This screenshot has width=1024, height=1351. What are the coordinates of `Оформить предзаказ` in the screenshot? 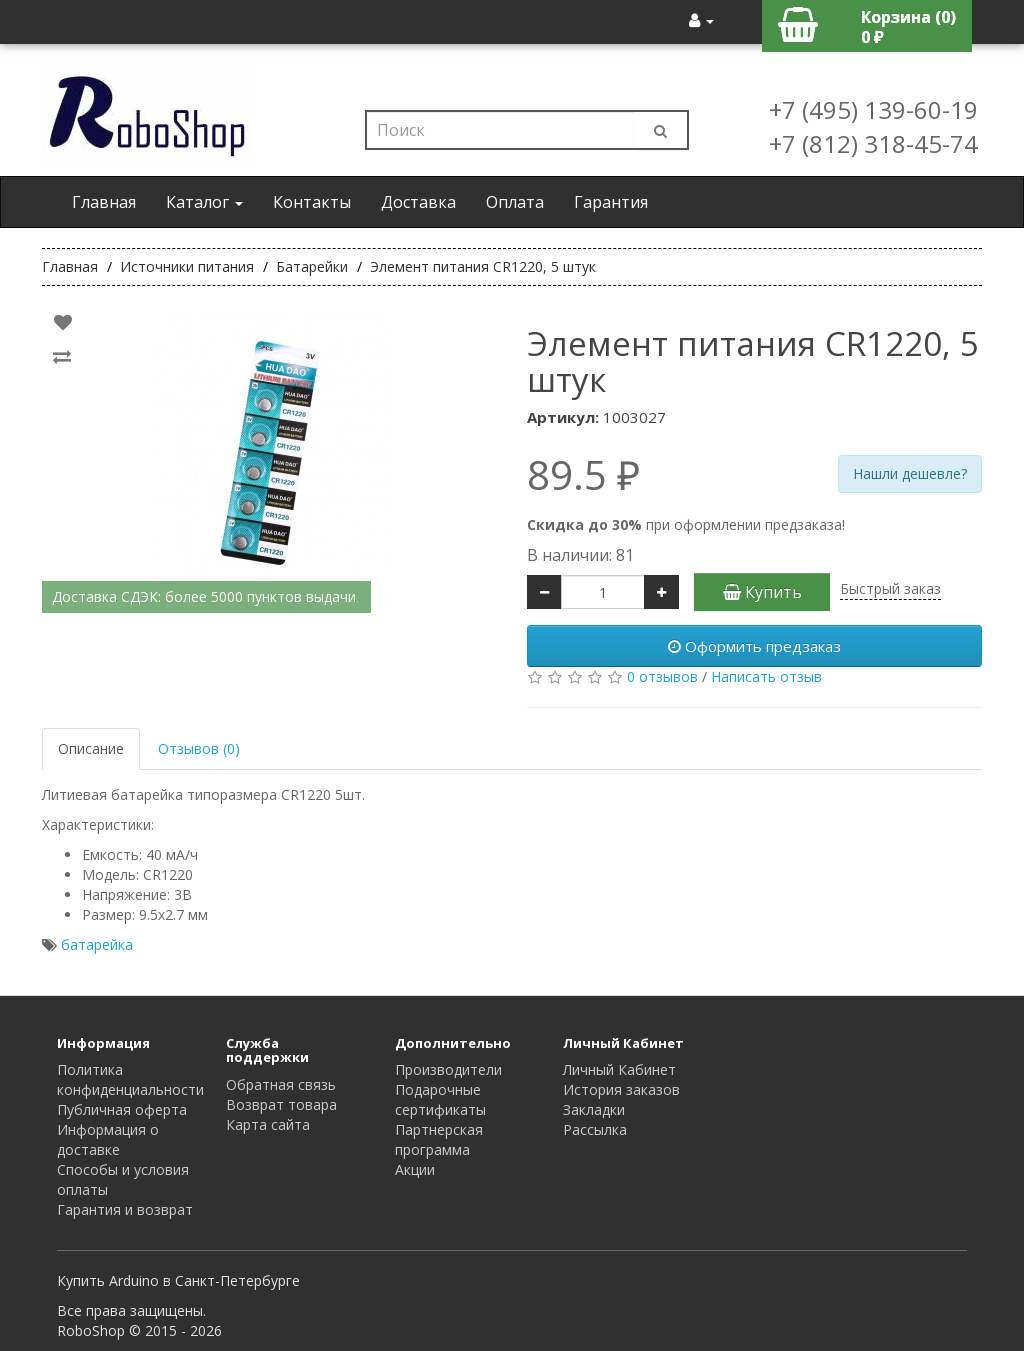 It's located at (754, 646).